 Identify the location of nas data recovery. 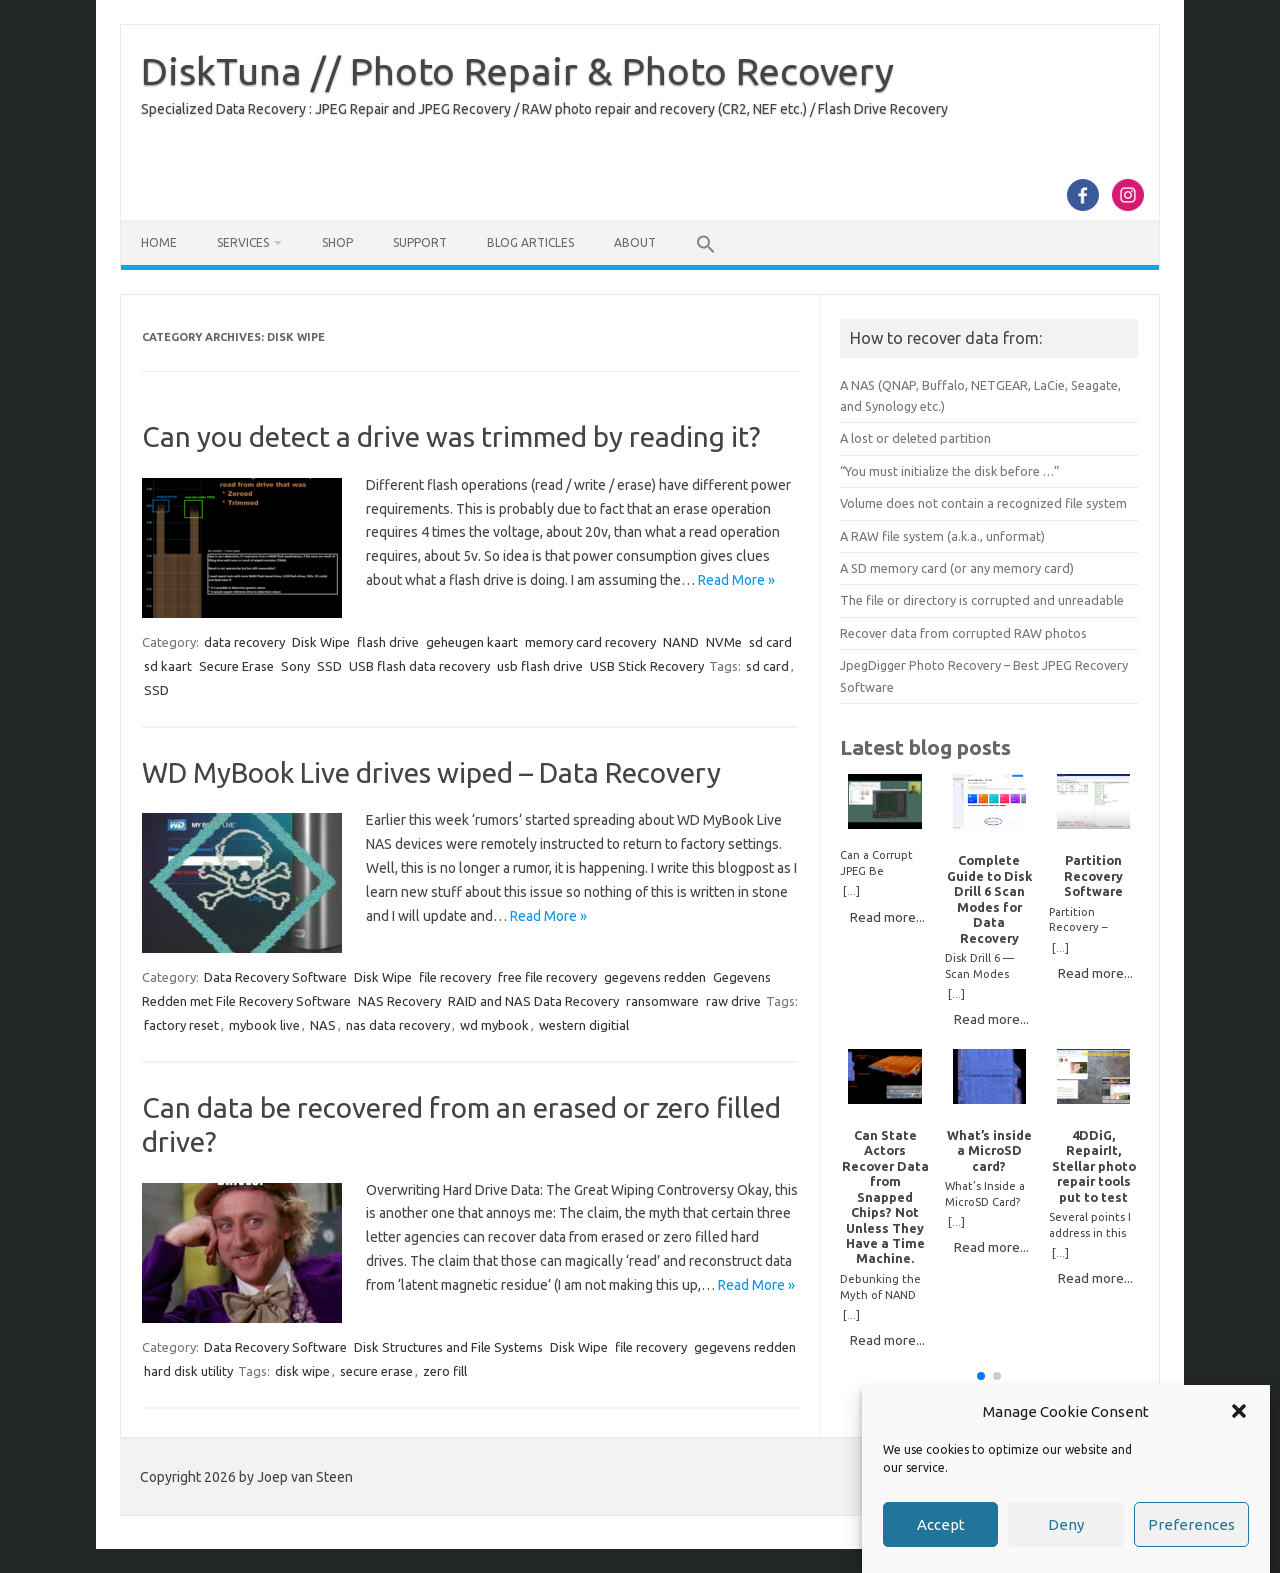
(398, 1025).